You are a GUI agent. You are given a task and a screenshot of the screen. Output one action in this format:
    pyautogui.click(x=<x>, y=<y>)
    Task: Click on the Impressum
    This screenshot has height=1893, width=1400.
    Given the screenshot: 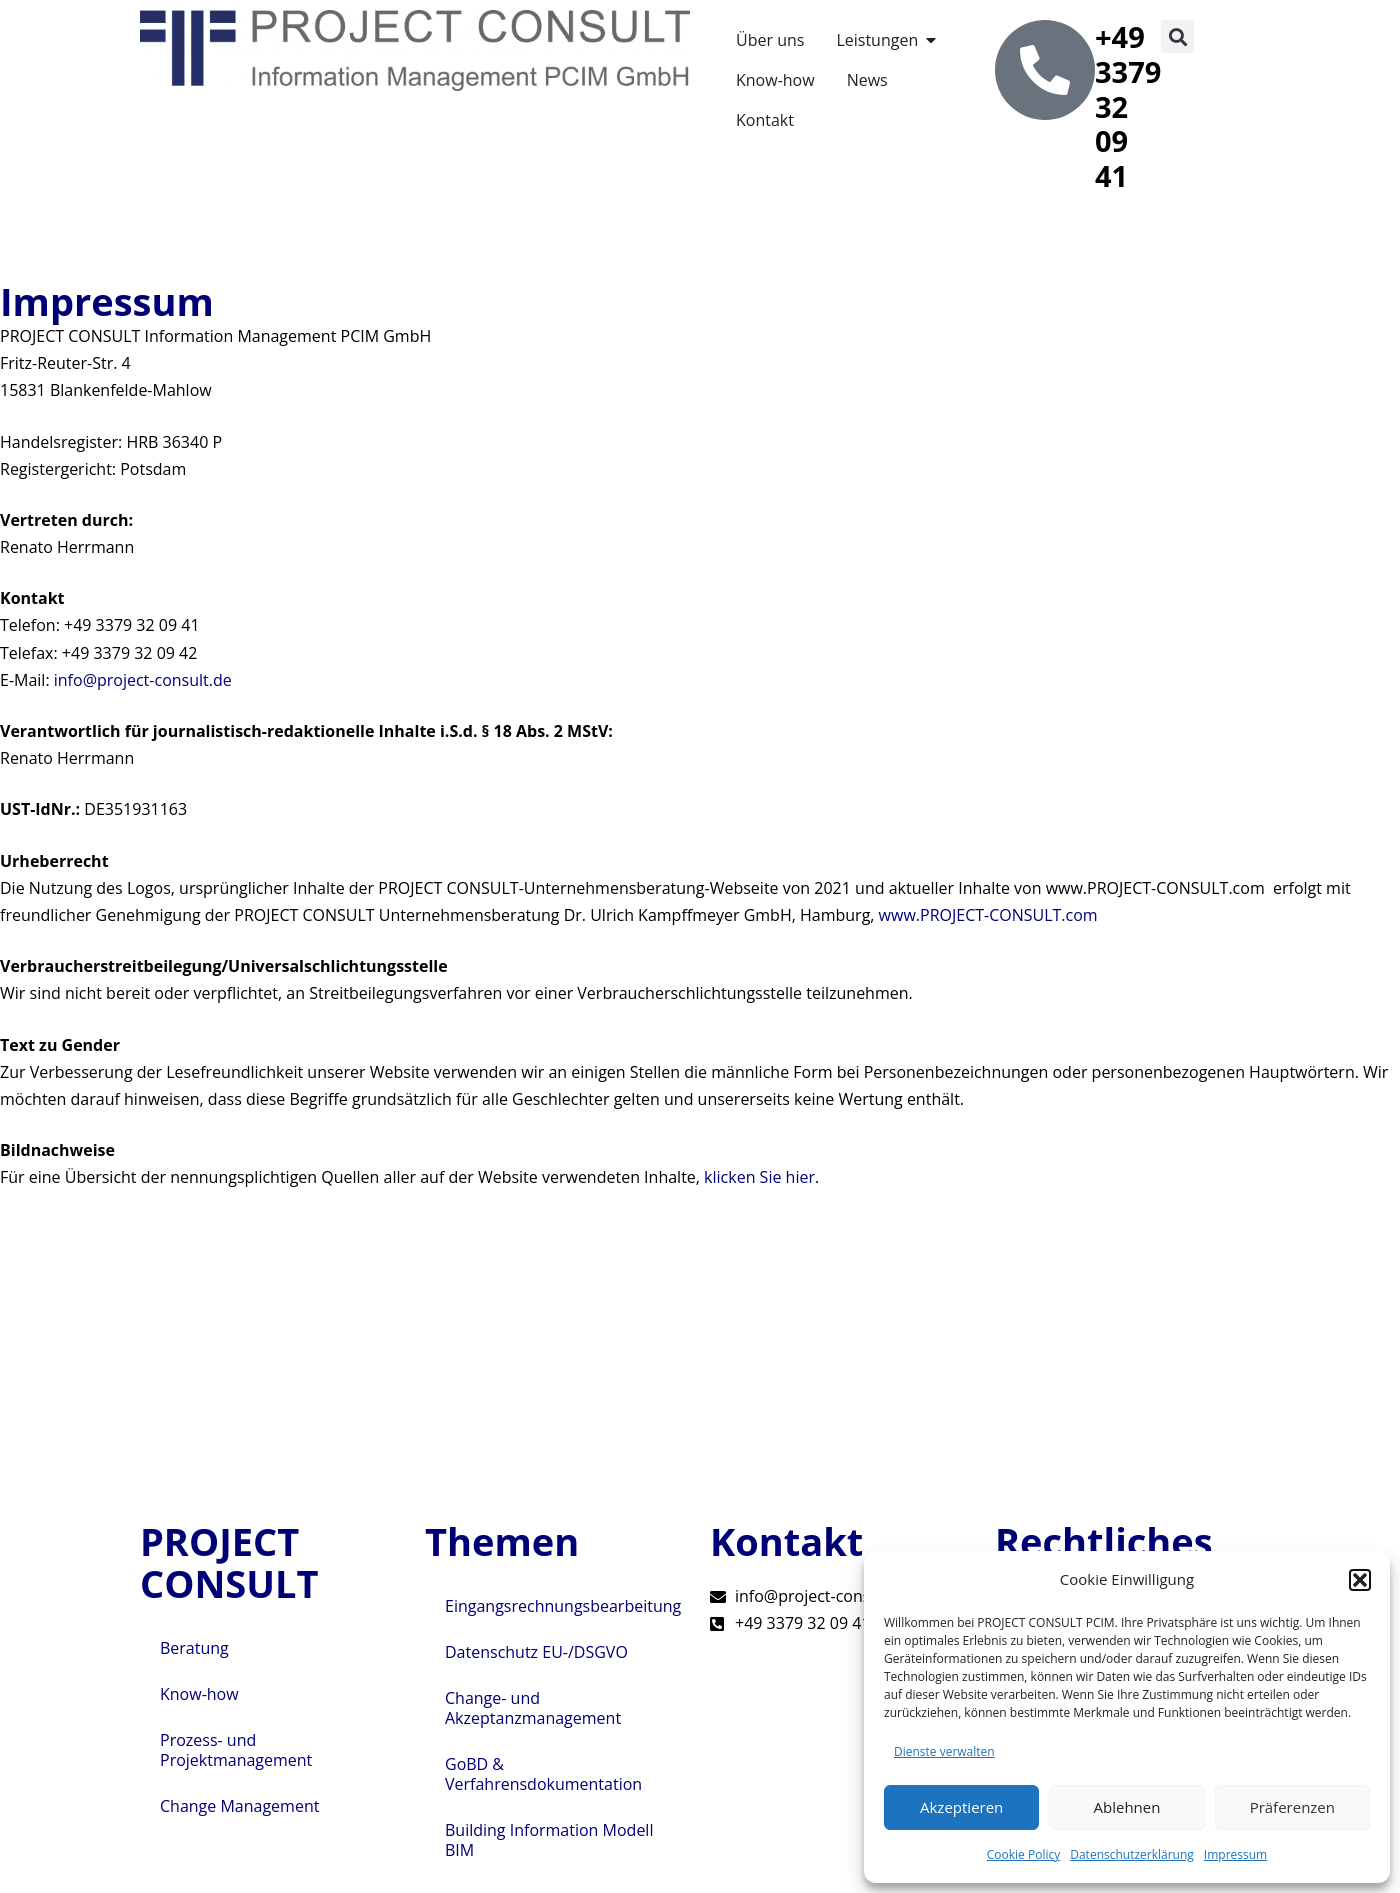 What is the action you would take?
    pyautogui.click(x=1235, y=1854)
    